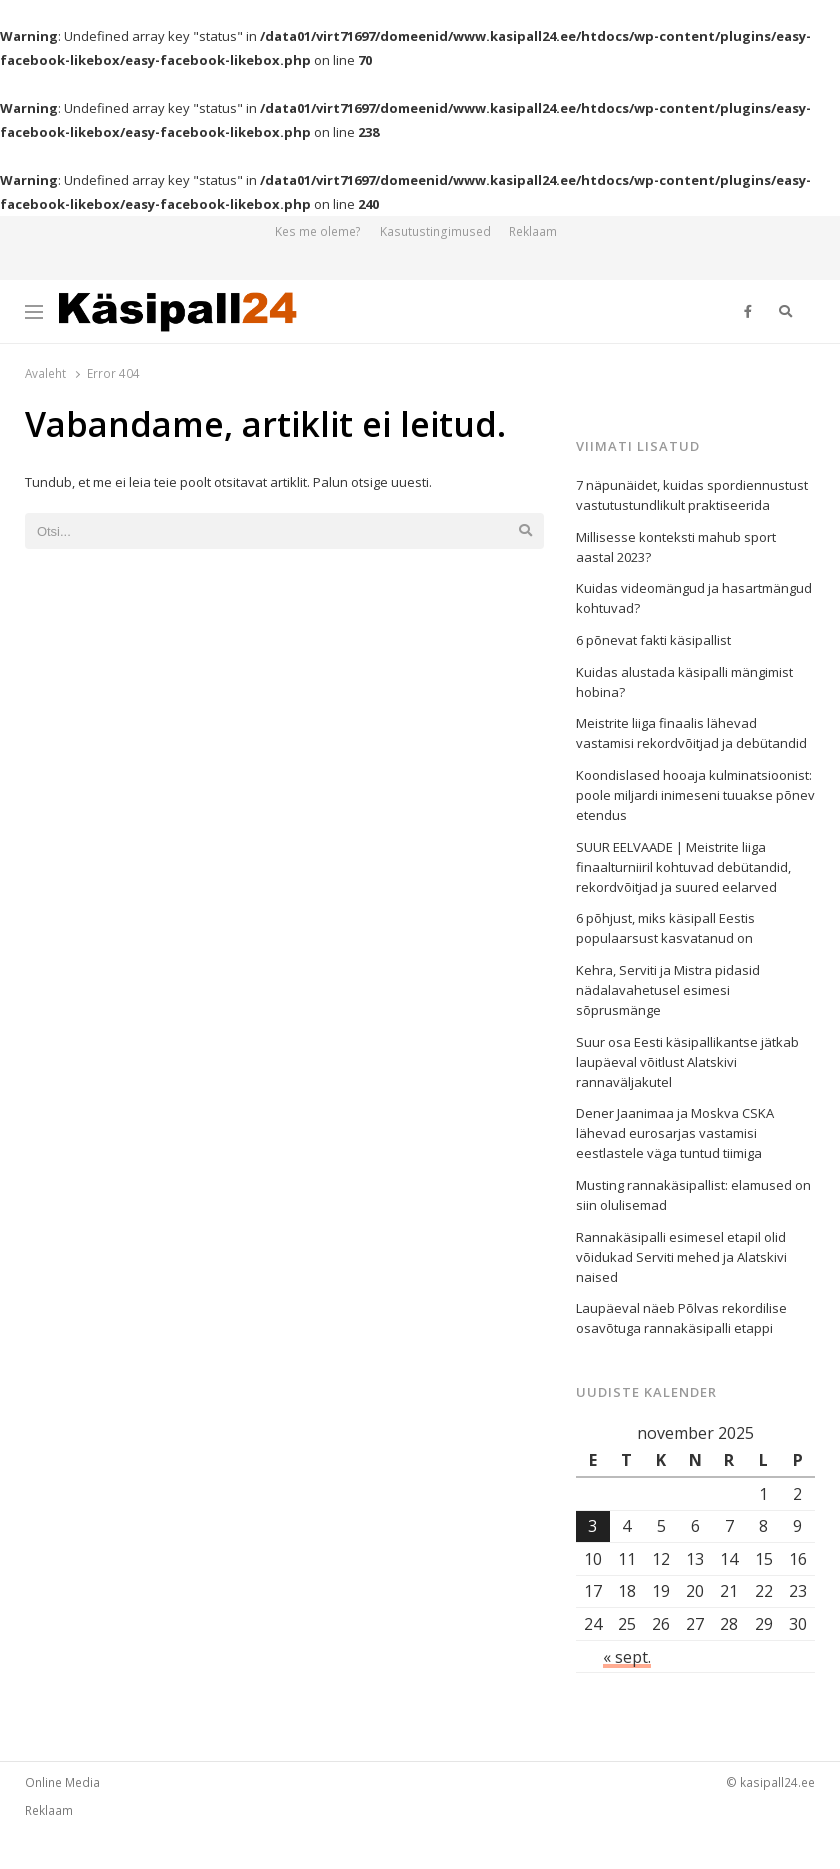  Describe the element at coordinates (770, 1782) in the screenshot. I see `© kasipall24.ee` at that location.